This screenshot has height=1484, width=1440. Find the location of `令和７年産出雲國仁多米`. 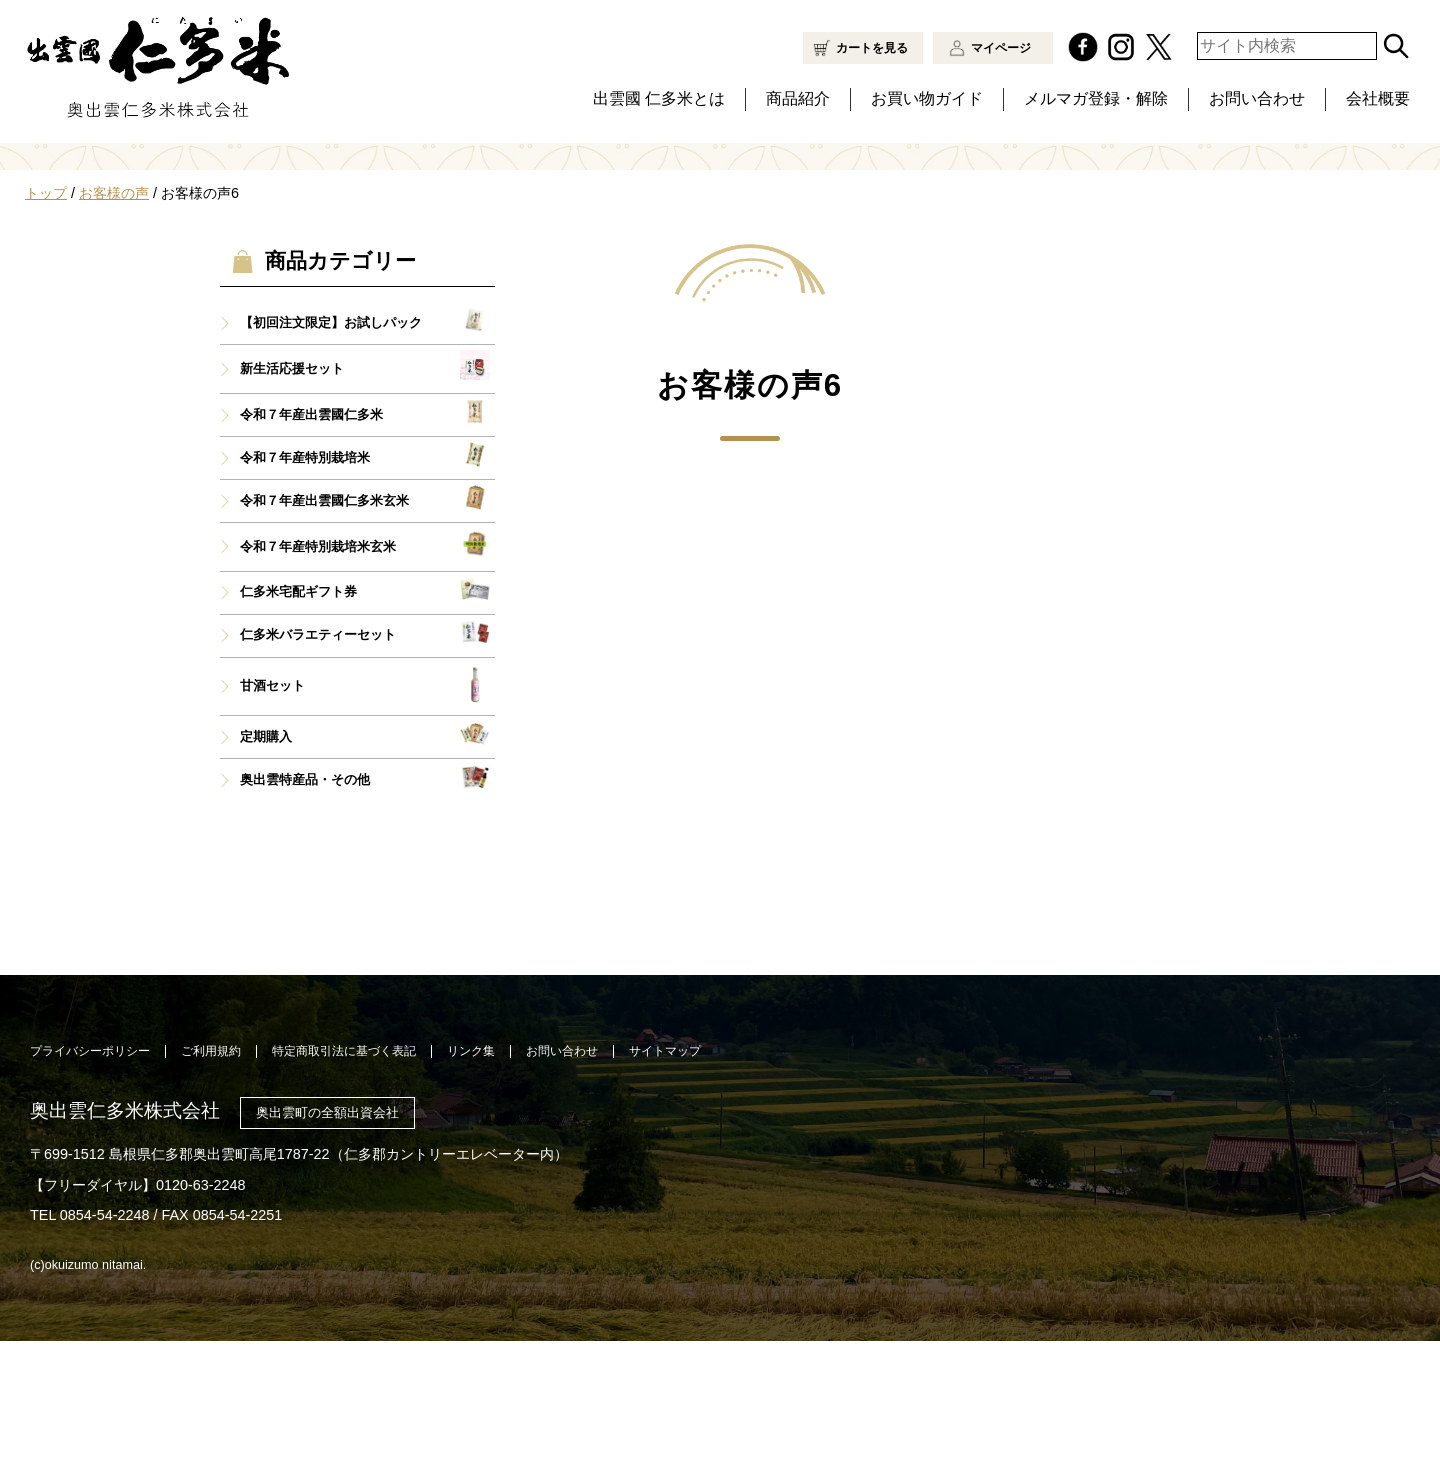

令和７年産出雲國仁多米 is located at coordinates (311, 558).